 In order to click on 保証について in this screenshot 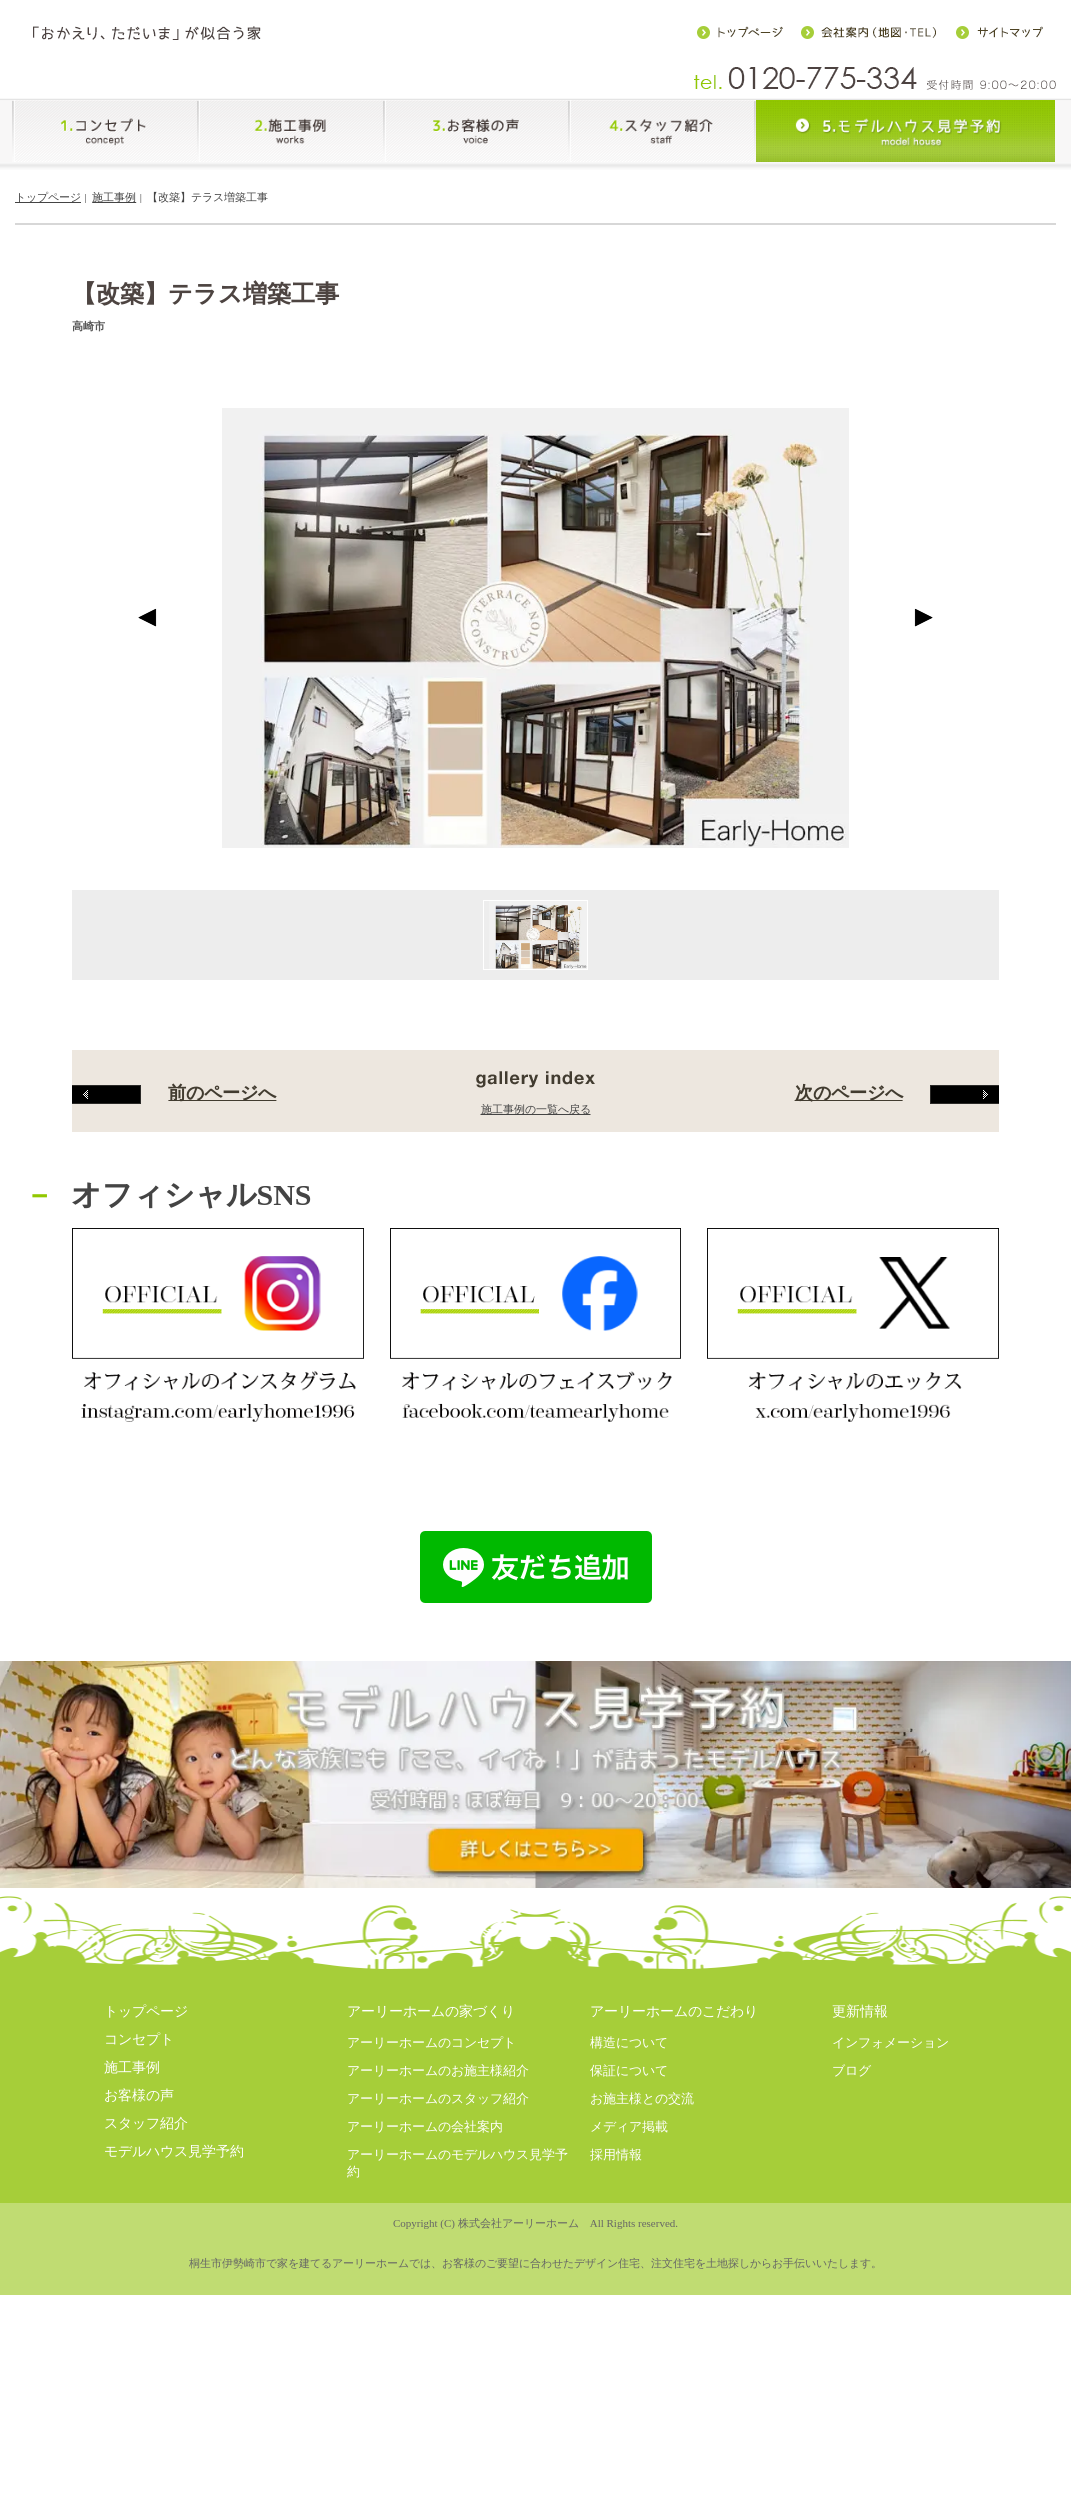, I will do `click(629, 2329)`.